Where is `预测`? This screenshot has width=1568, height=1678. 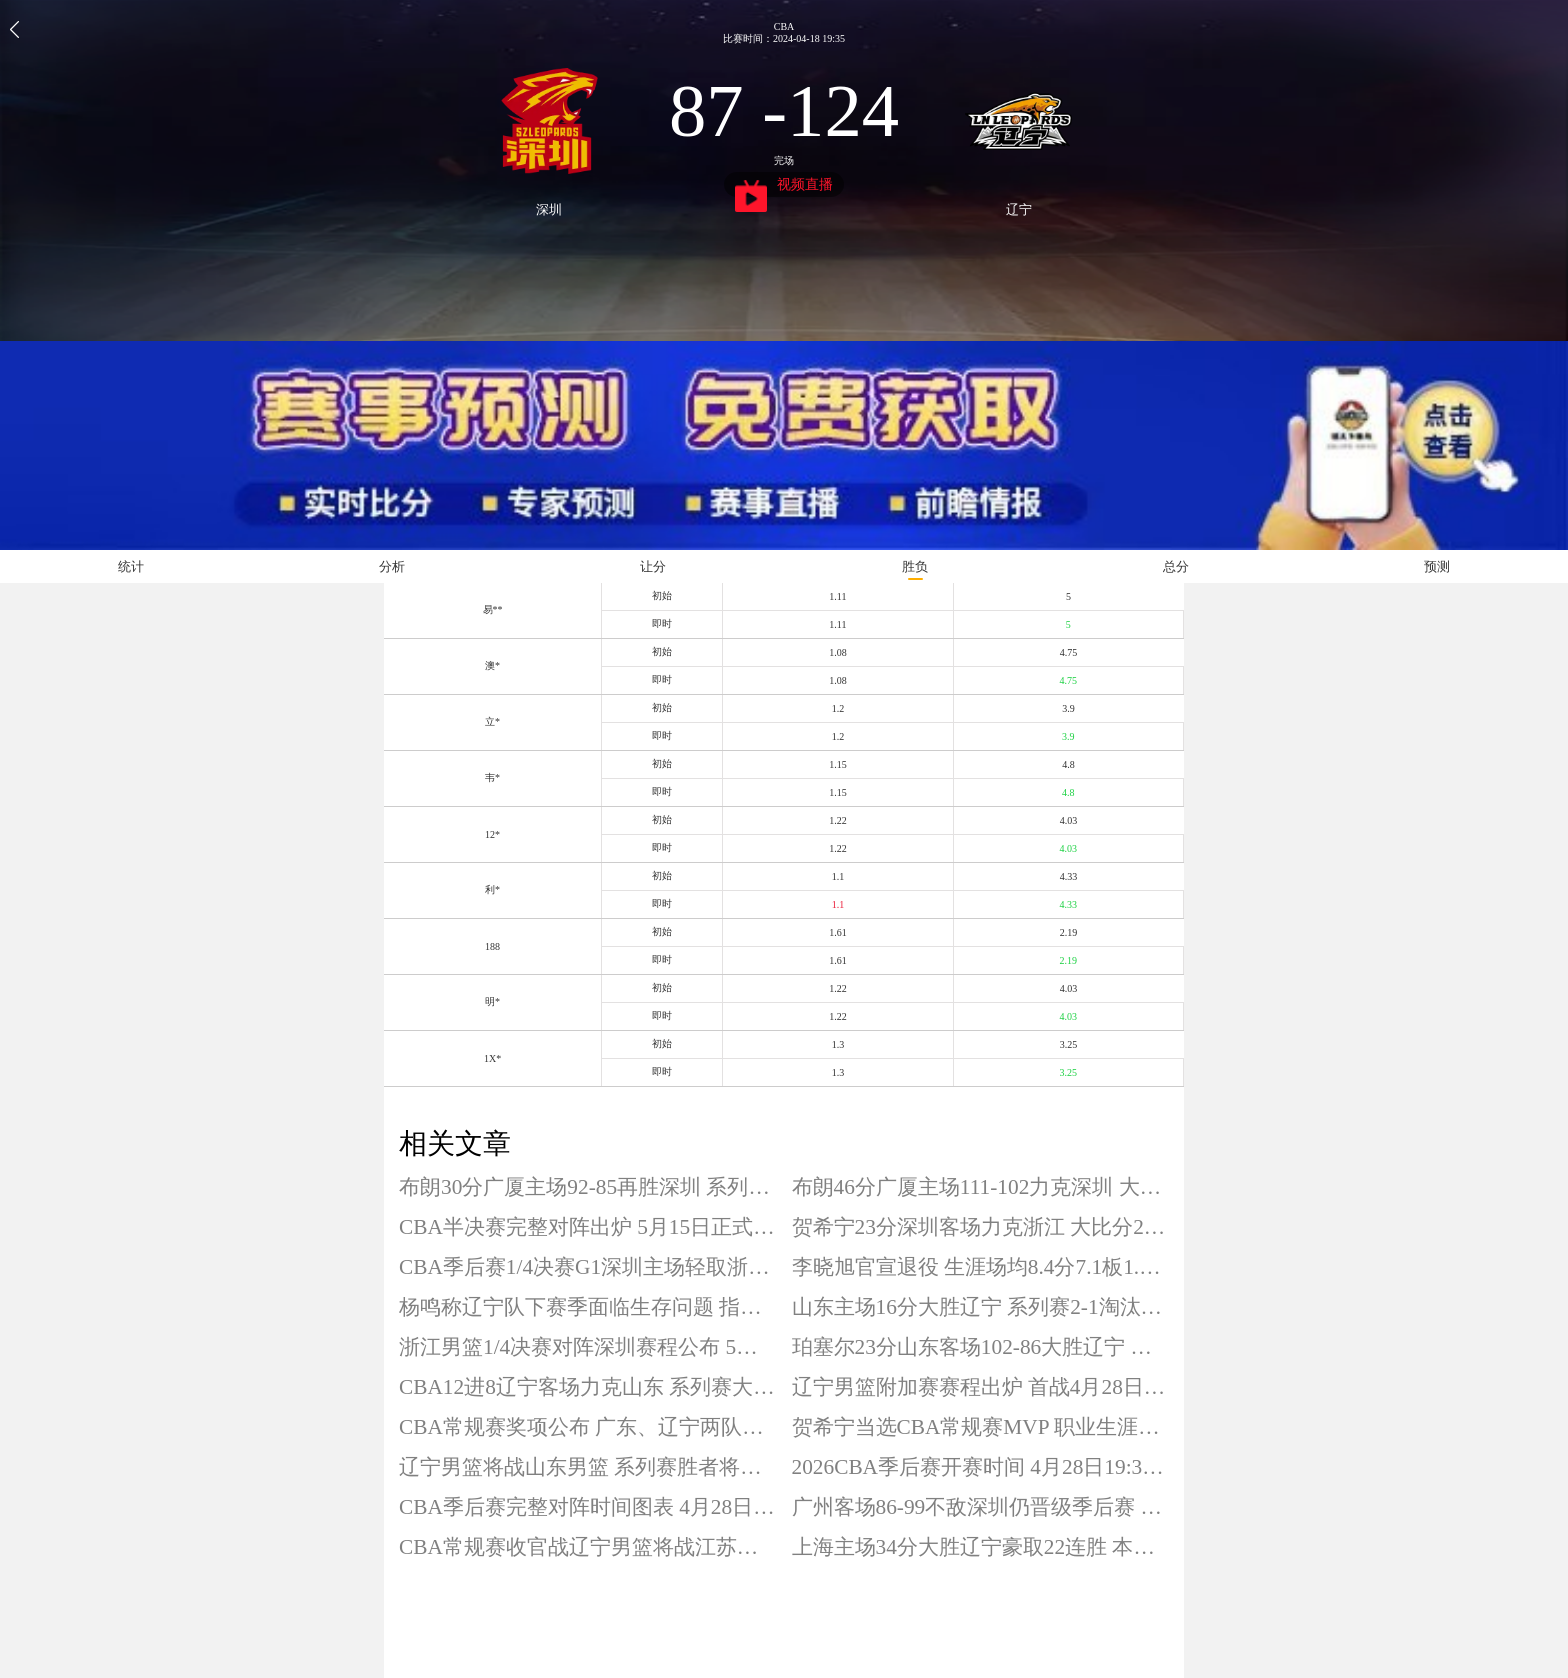
预测 is located at coordinates (1437, 566).